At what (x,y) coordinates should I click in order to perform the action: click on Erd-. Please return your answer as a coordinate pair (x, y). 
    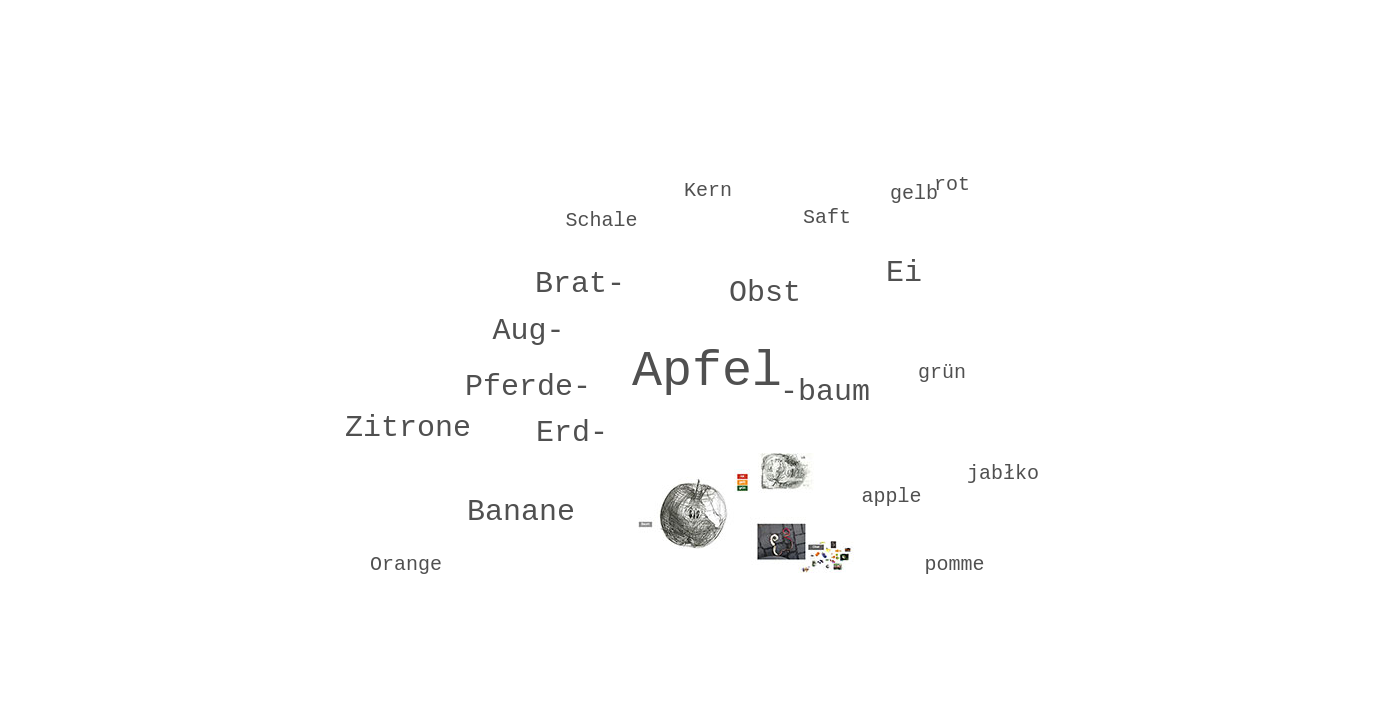
    Looking at the image, I should click on (572, 433).